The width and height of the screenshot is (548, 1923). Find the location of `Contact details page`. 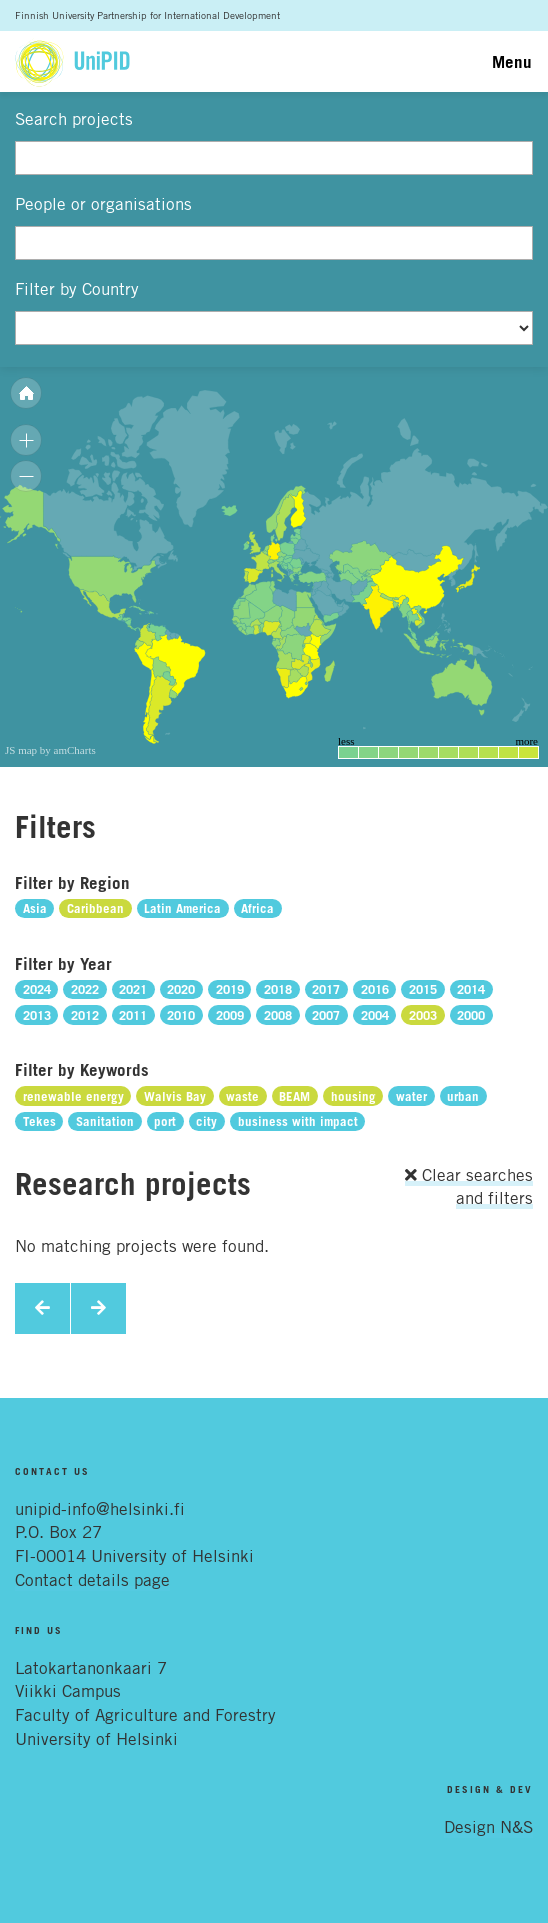

Contact details page is located at coordinates (92, 1580).